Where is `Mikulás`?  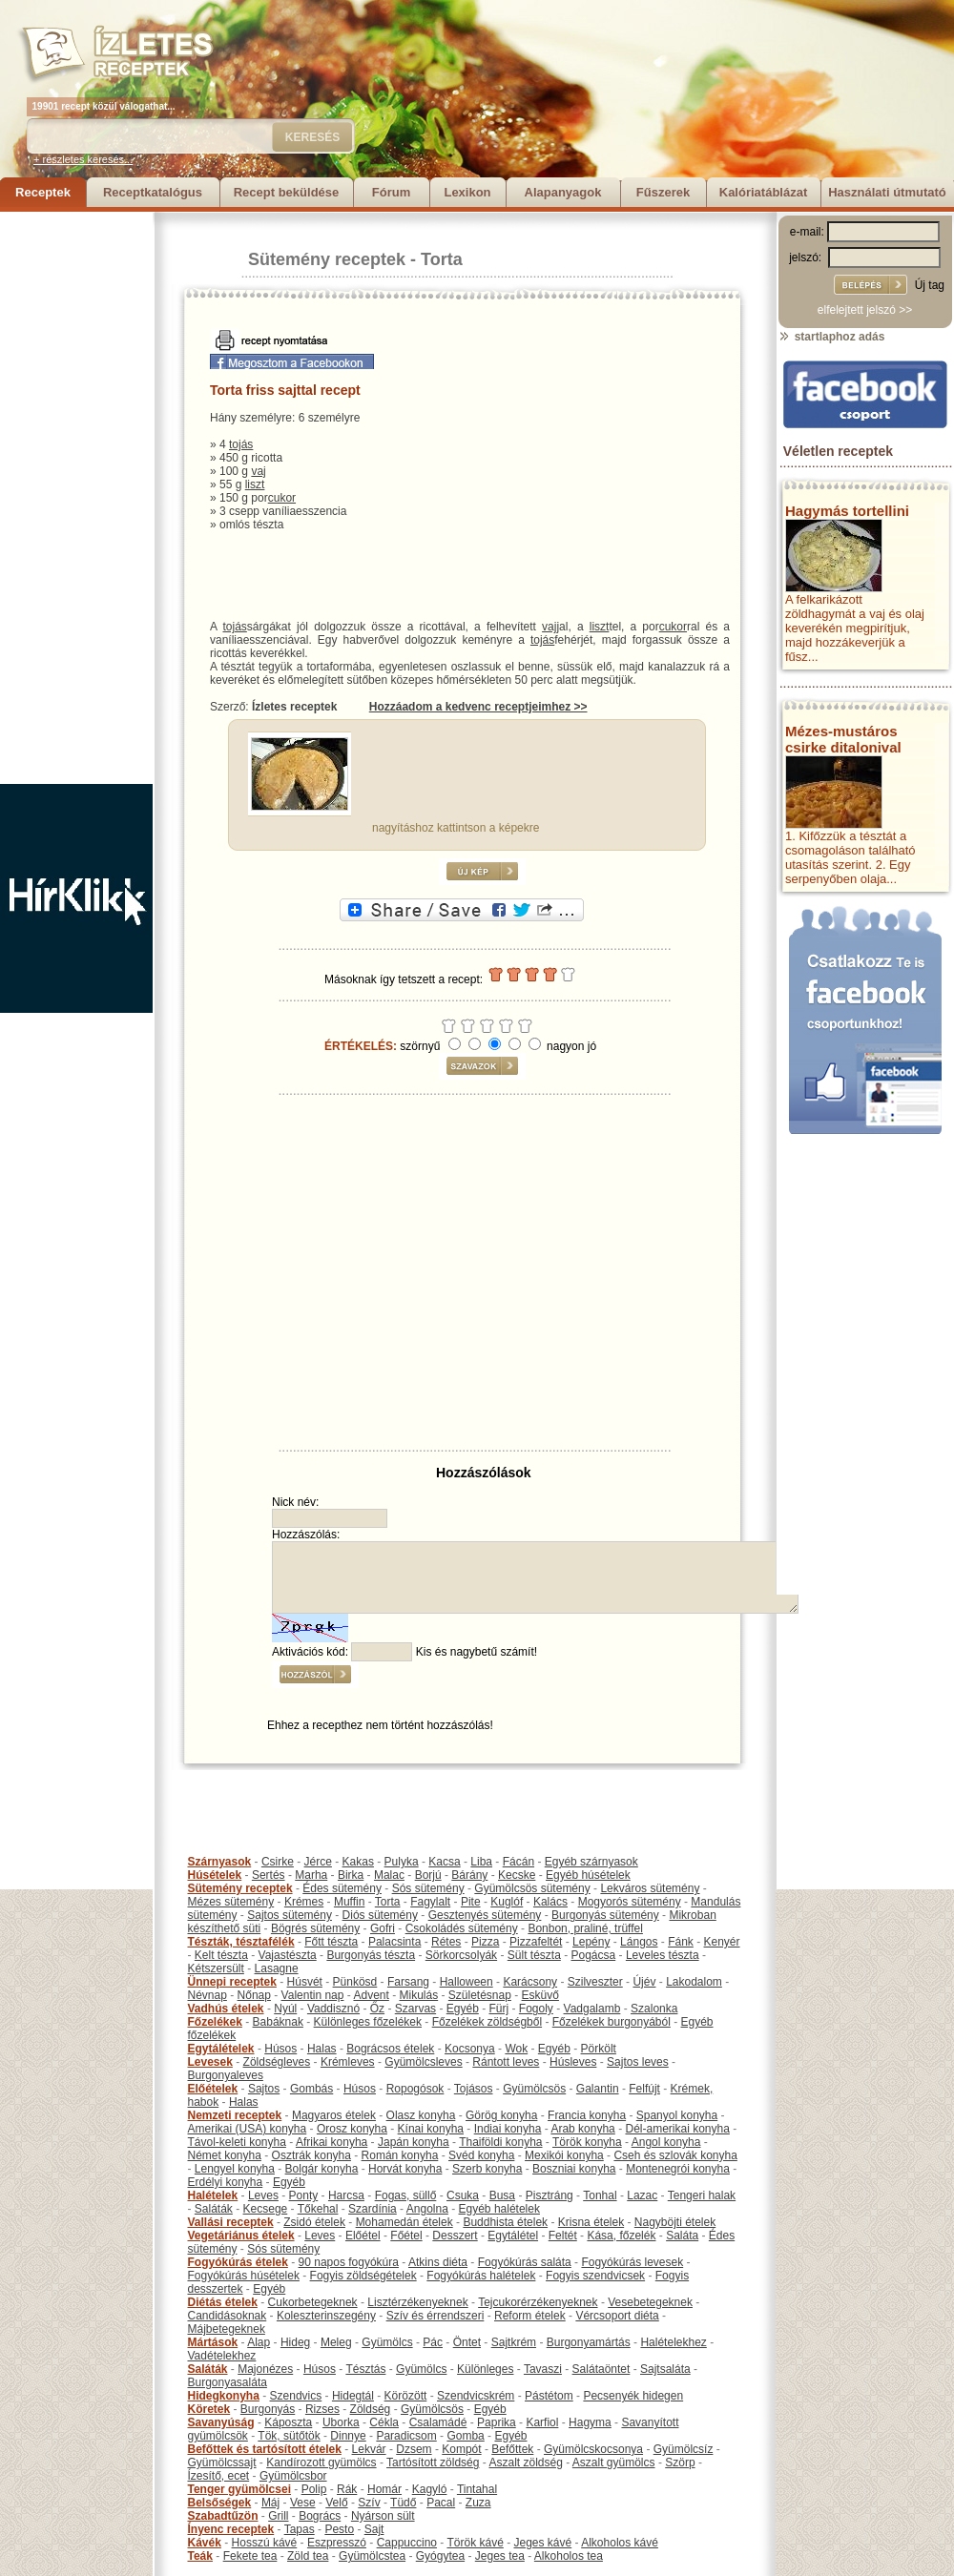 Mikulás is located at coordinates (418, 1995).